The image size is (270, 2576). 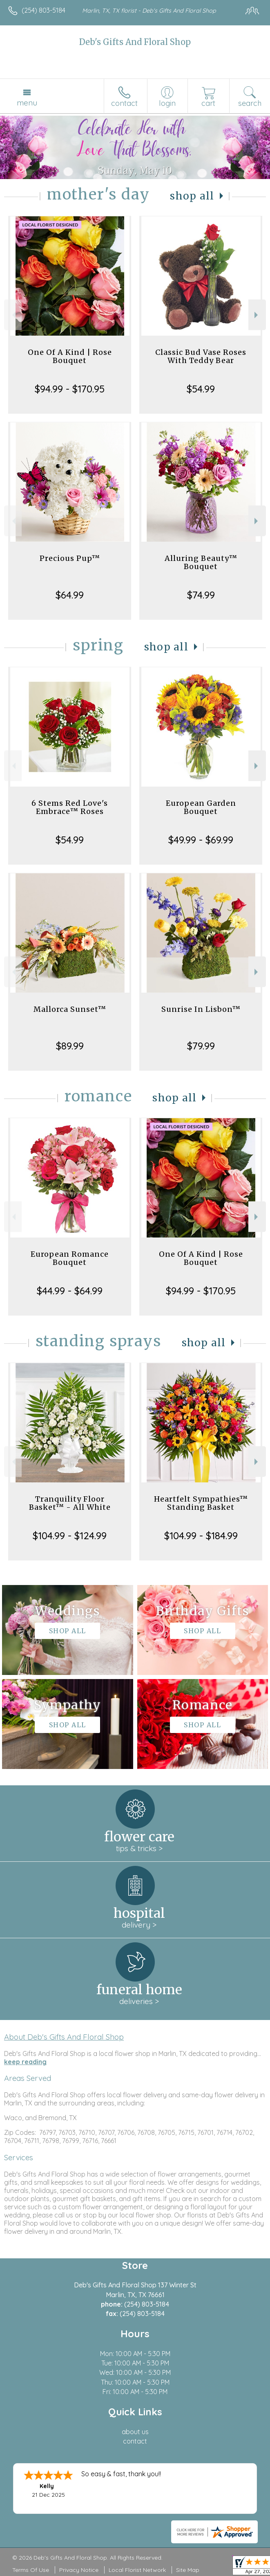 I want to click on Previous, so click(x=13, y=315).